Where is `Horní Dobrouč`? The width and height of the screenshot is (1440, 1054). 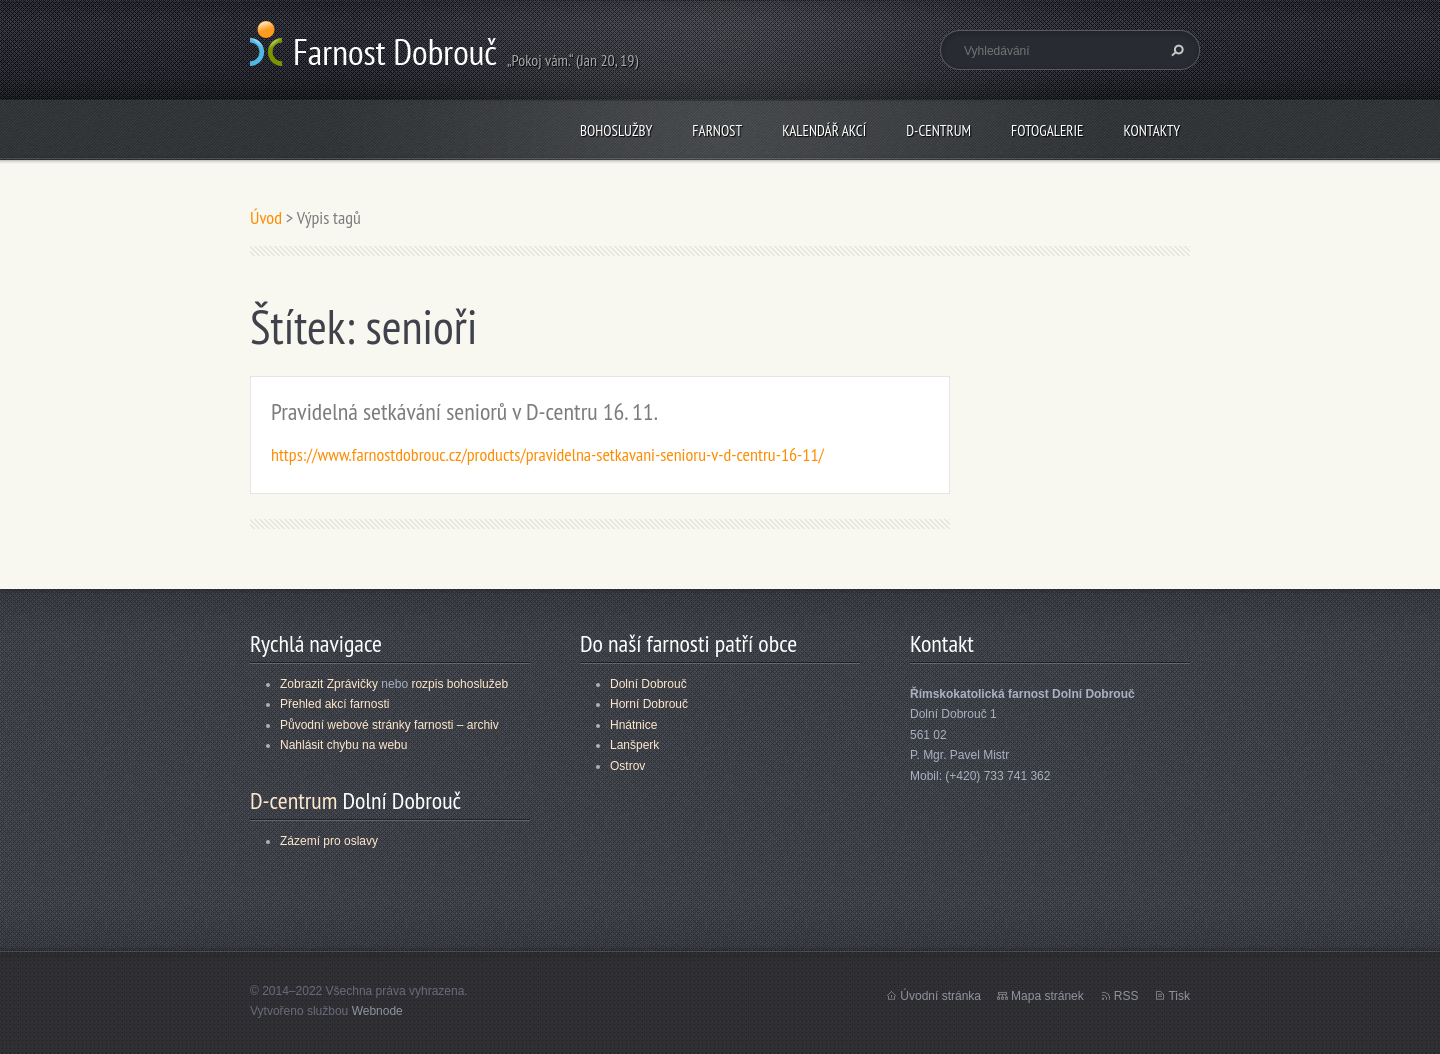 Horní Dobrouč is located at coordinates (649, 704).